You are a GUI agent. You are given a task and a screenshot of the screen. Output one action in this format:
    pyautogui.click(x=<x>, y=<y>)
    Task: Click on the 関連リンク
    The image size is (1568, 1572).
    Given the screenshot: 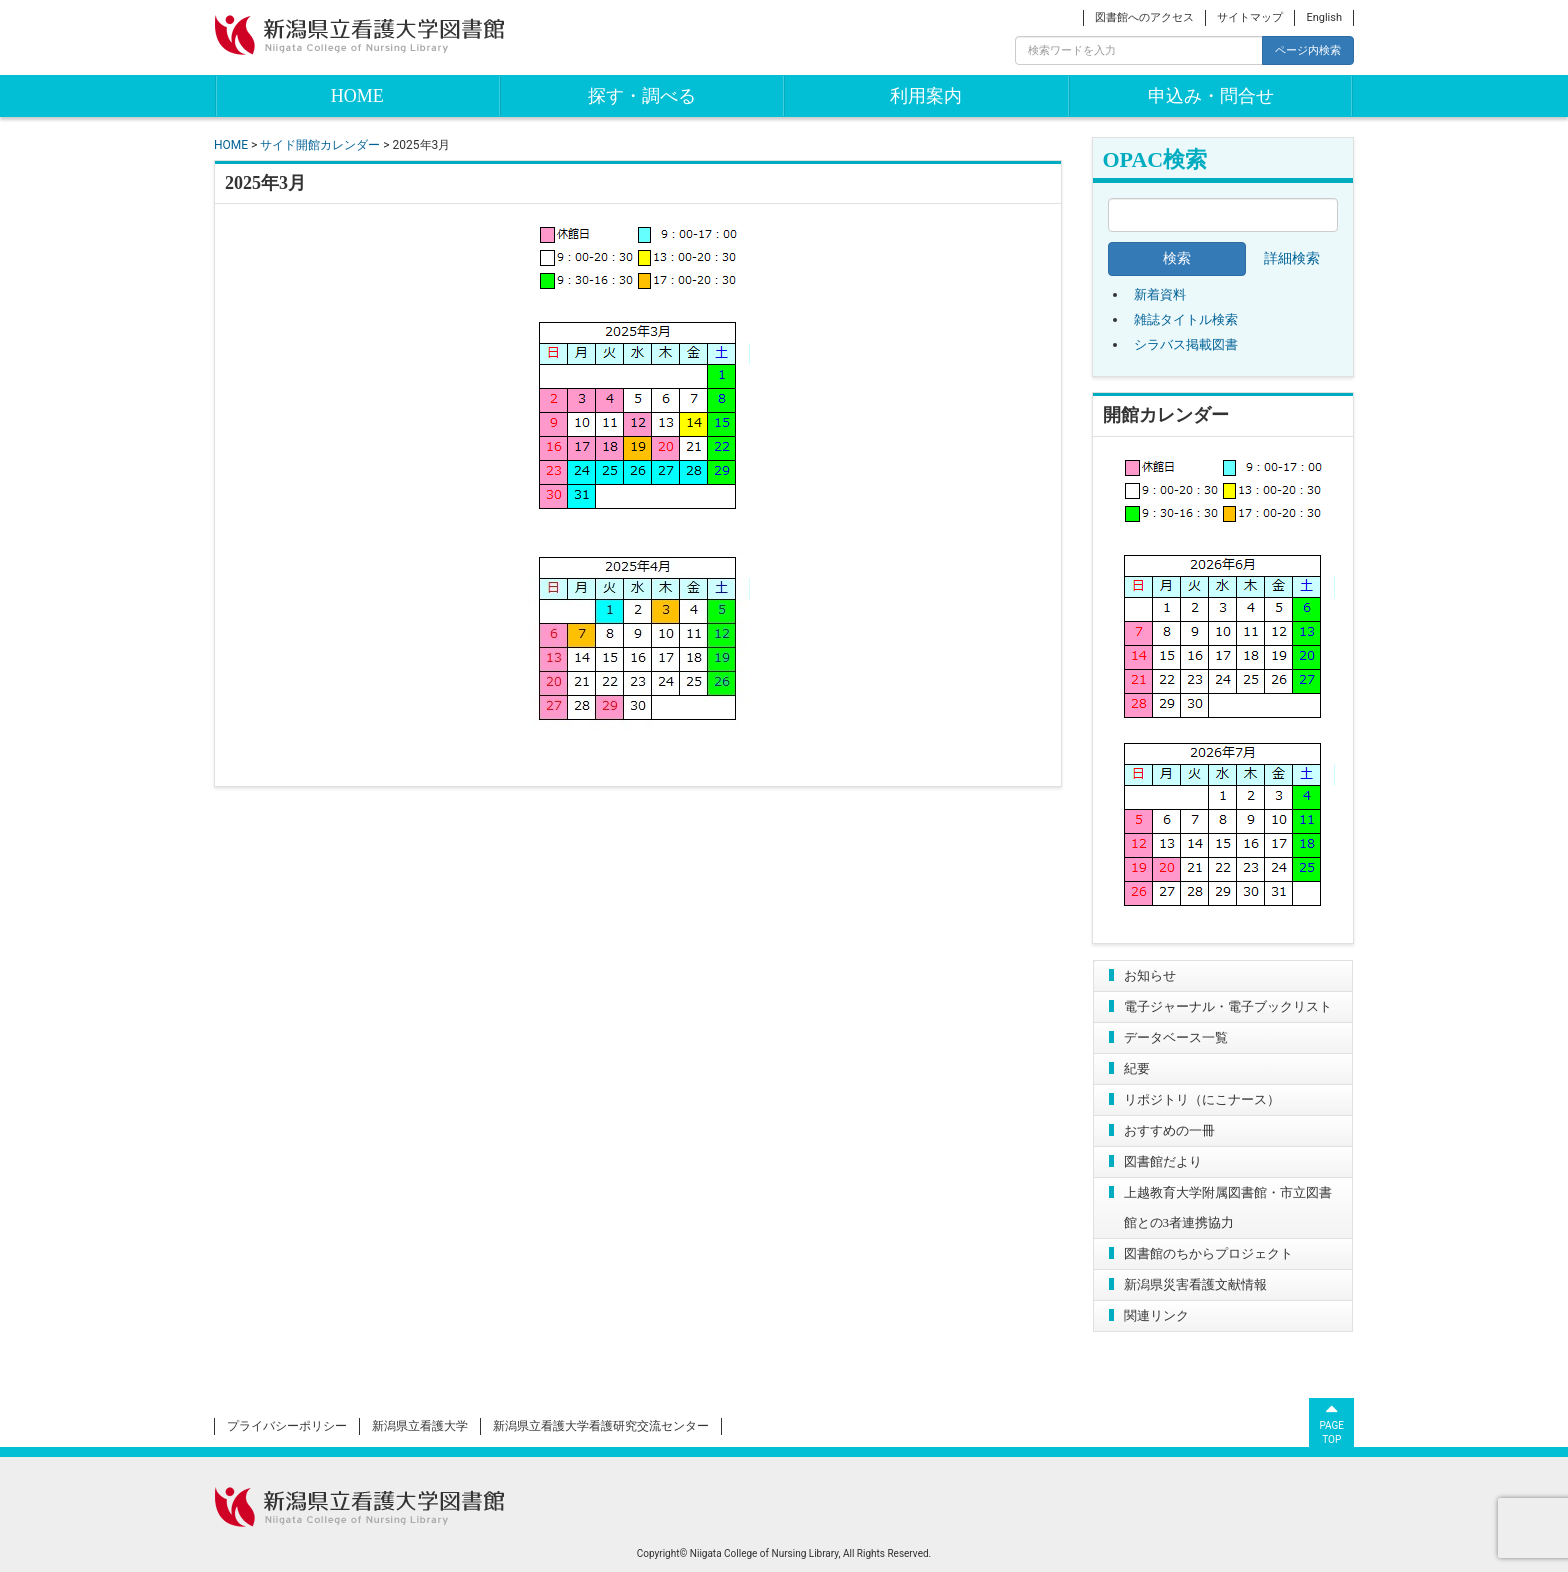 What is the action you would take?
    pyautogui.click(x=1156, y=1315)
    